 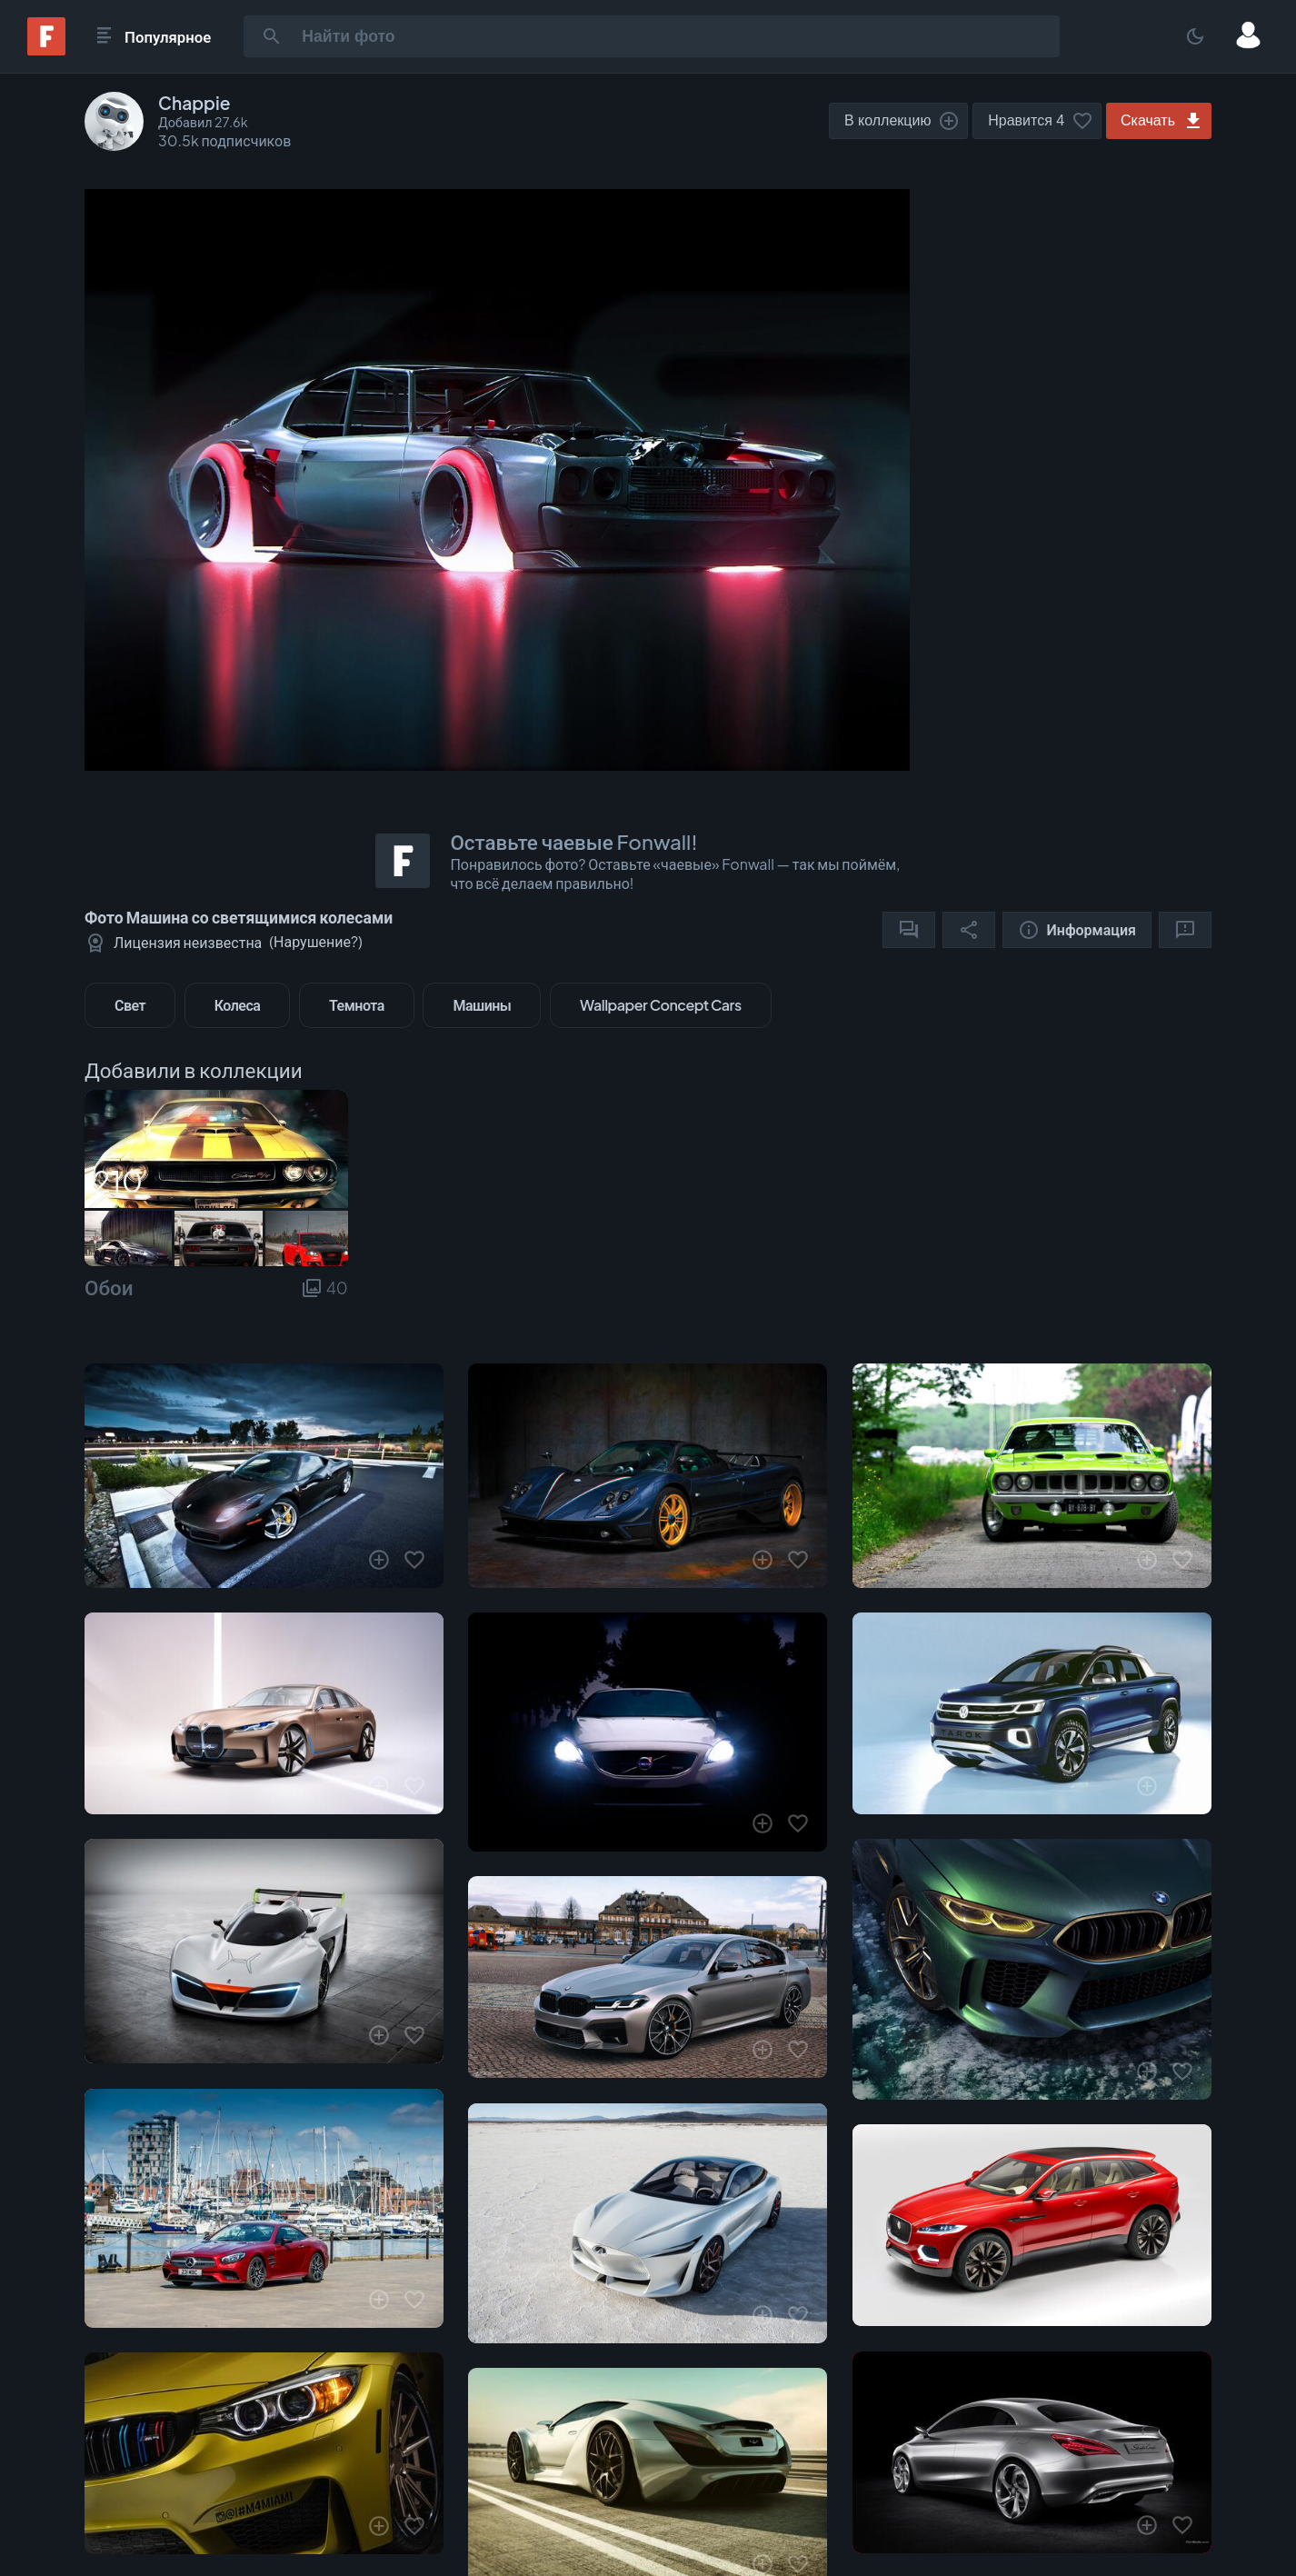 I want to click on Нарушение?, so click(x=316, y=941).